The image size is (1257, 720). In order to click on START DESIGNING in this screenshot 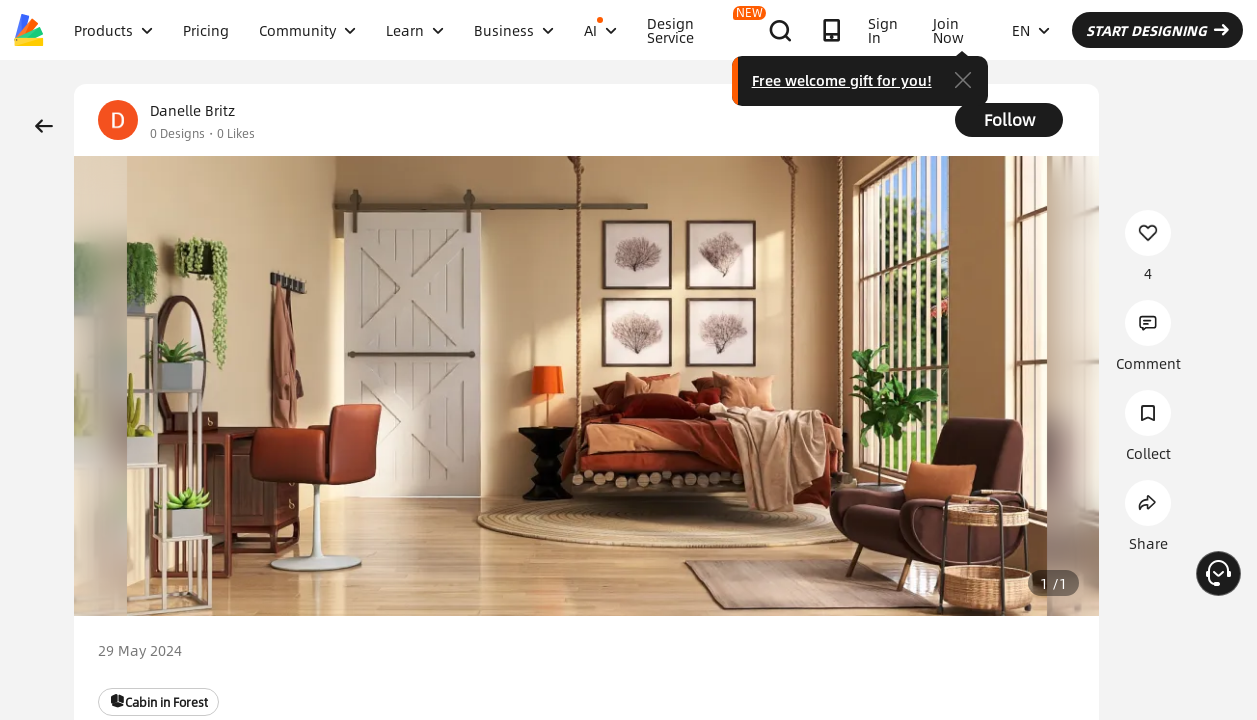, I will do `click(1157, 30)`.